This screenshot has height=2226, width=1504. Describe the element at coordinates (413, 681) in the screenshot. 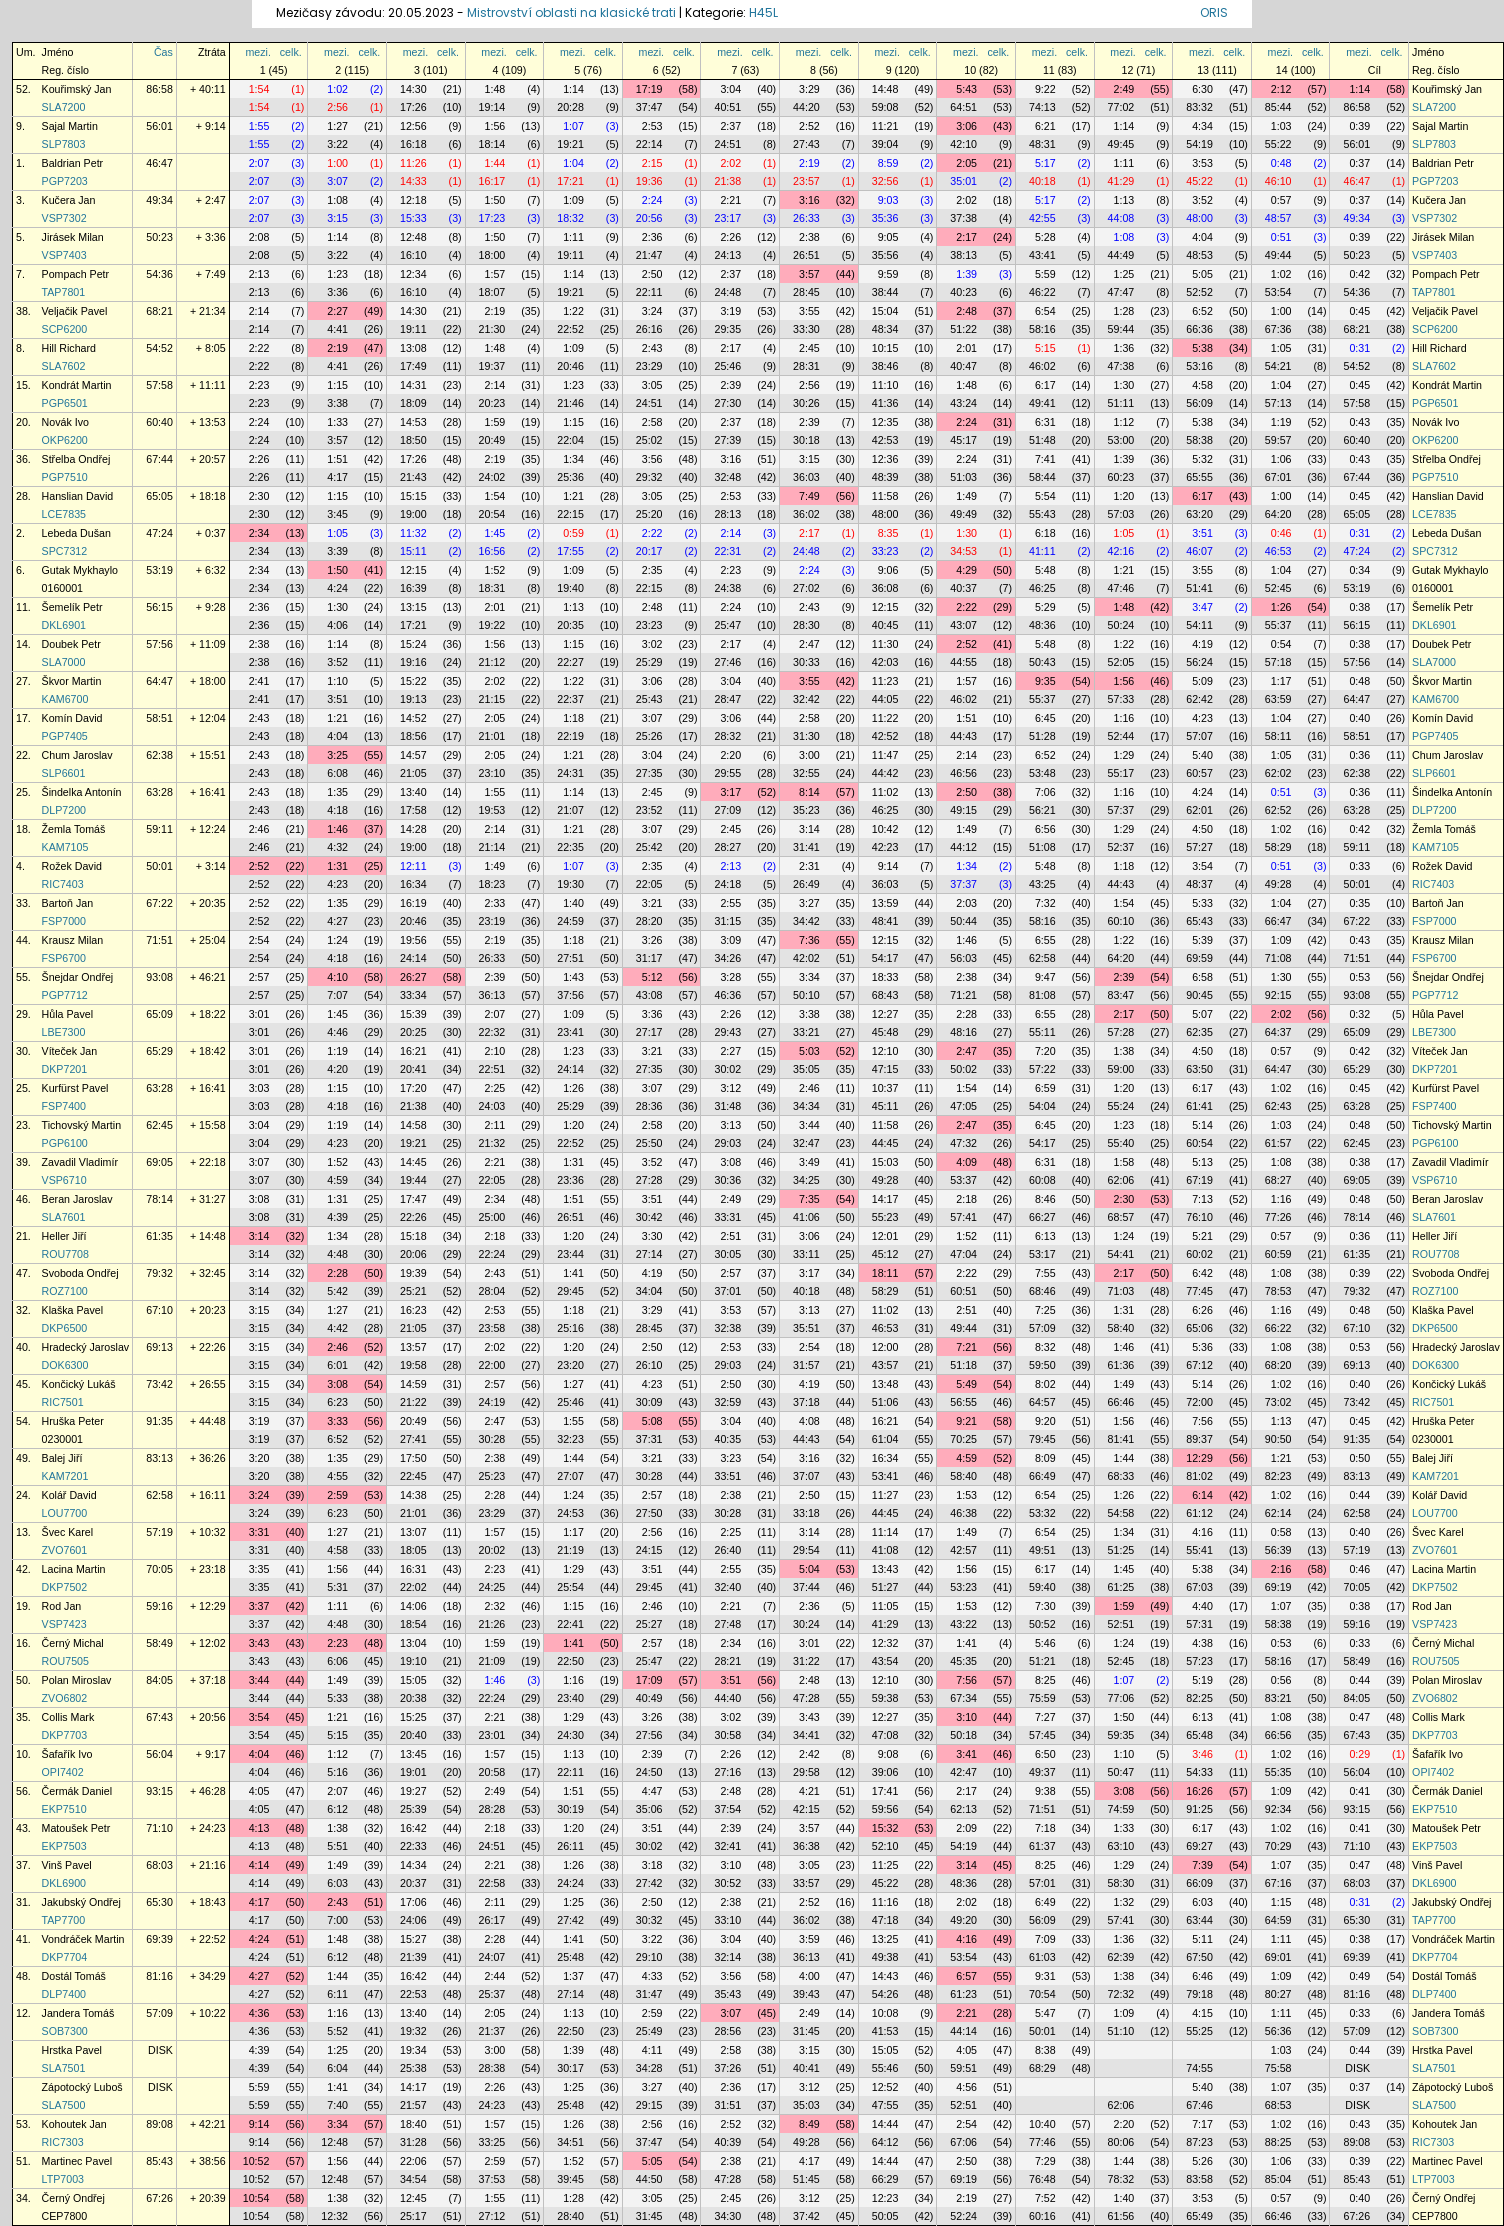

I see `15:22` at that location.